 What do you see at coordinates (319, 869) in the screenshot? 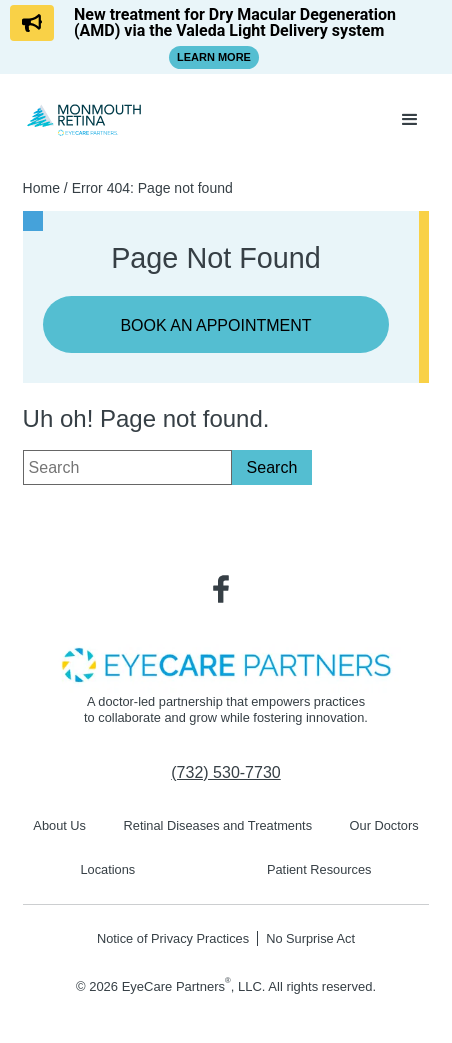
I see `Patient Resources` at bounding box center [319, 869].